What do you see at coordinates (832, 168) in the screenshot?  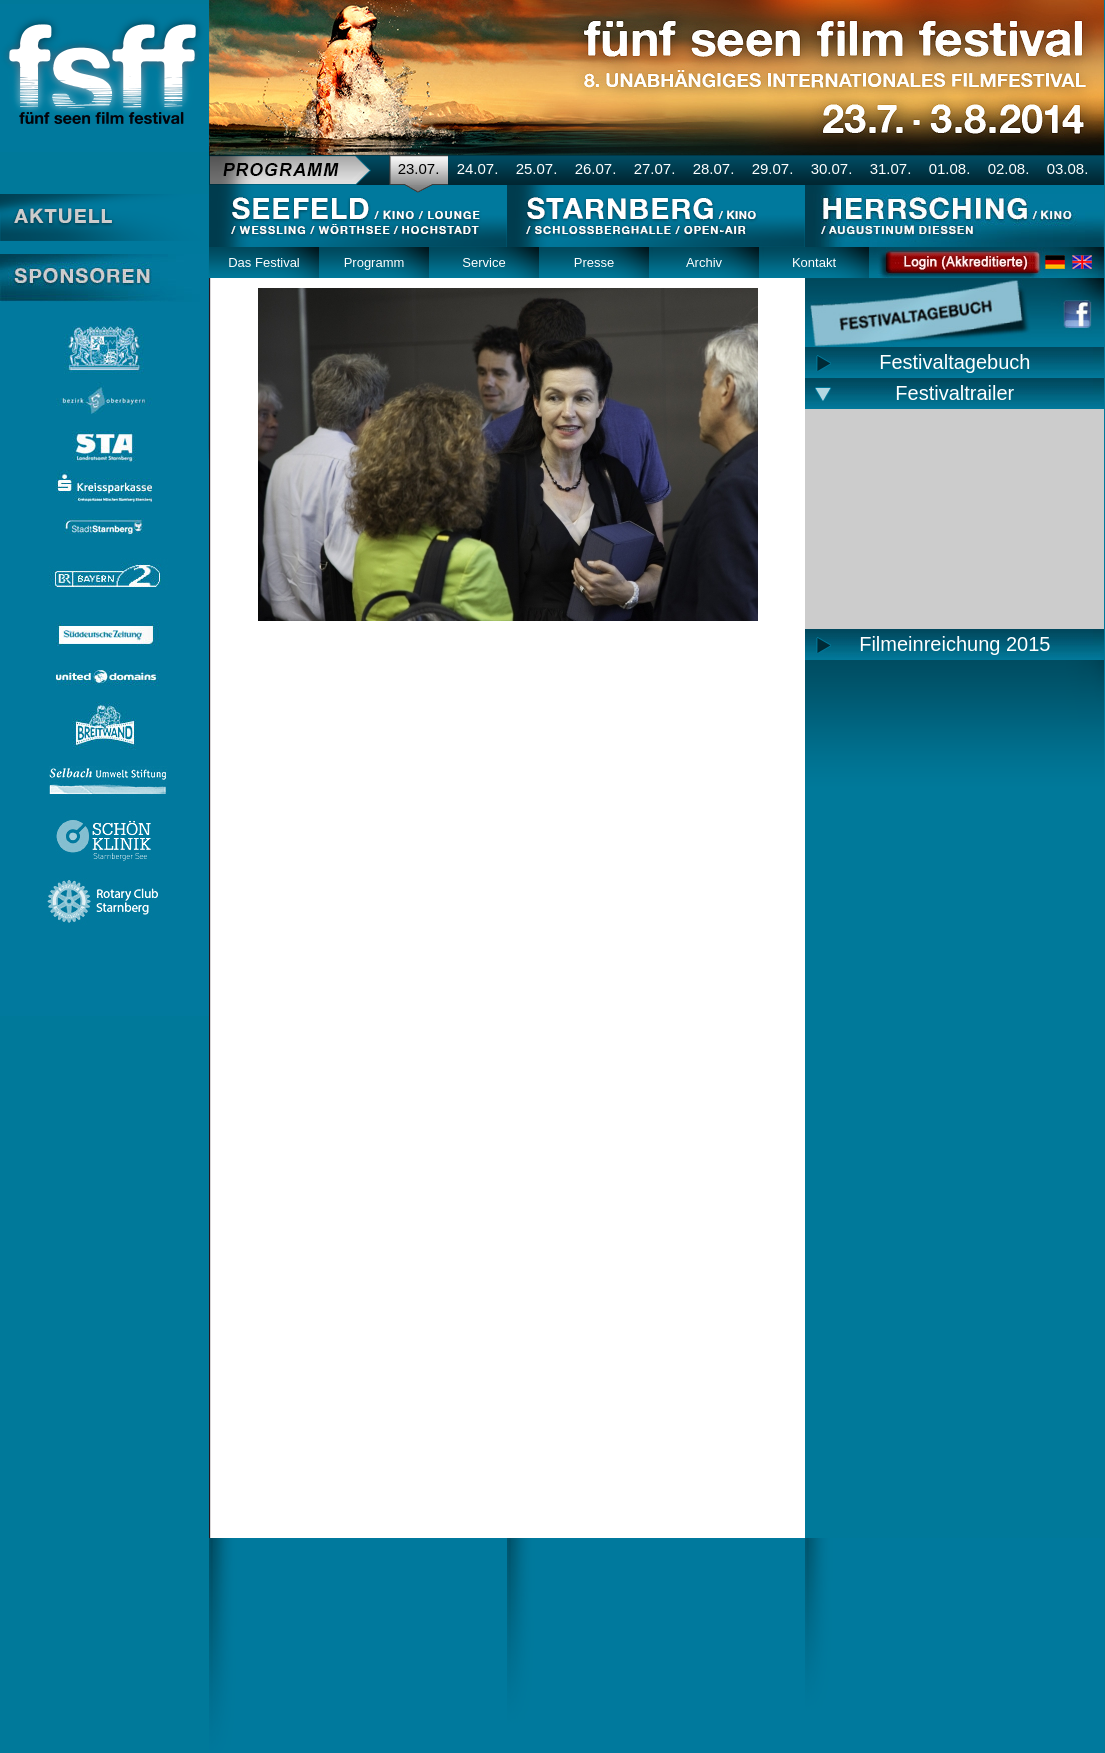 I see `30.07.` at bounding box center [832, 168].